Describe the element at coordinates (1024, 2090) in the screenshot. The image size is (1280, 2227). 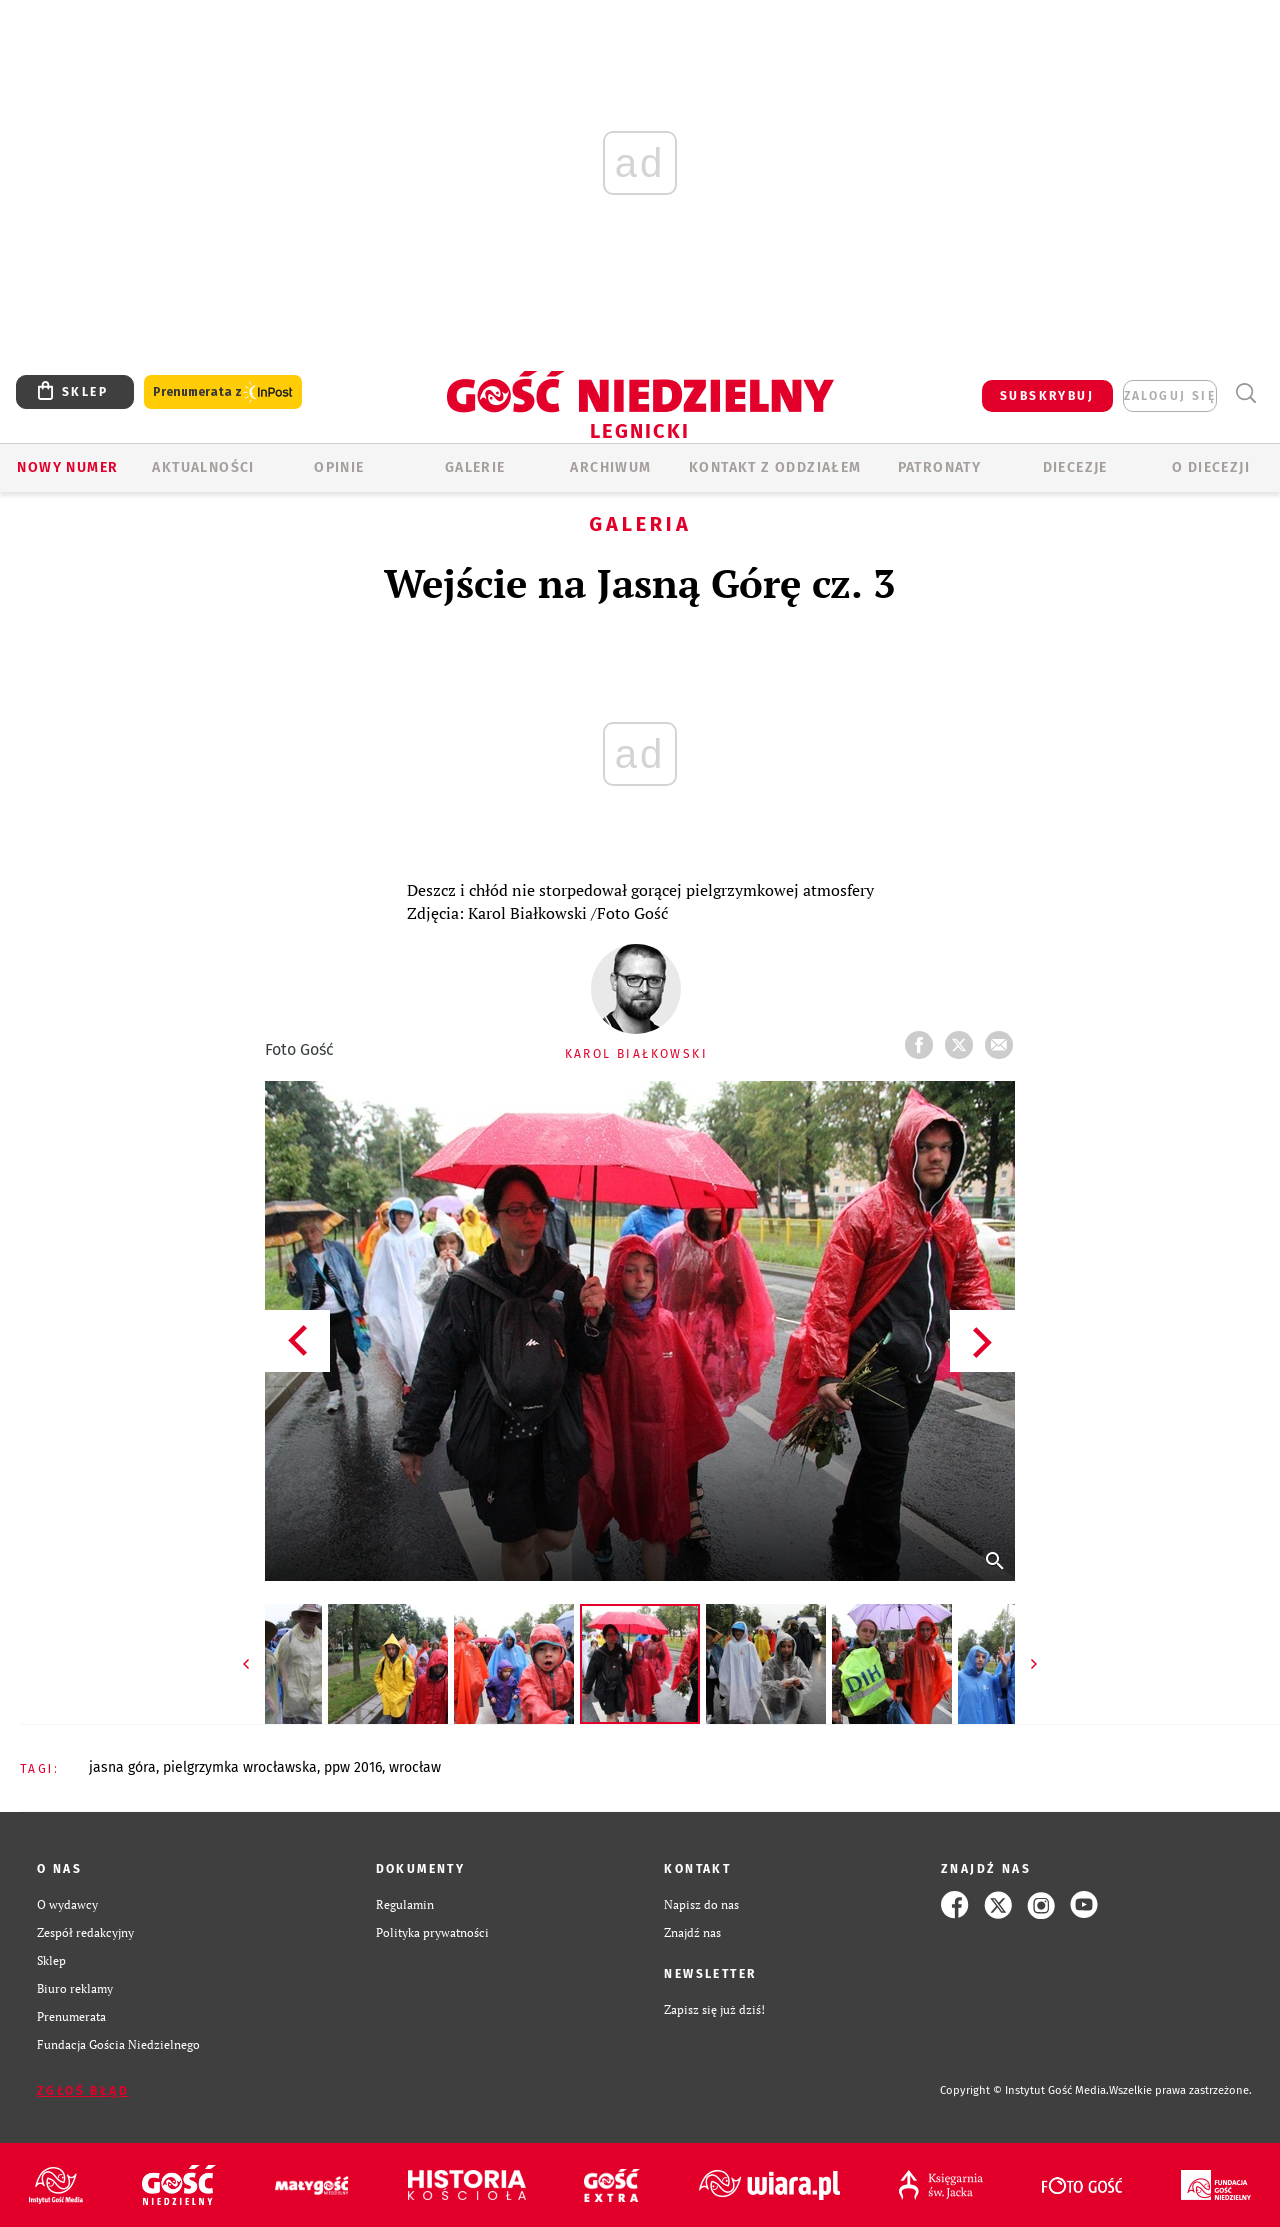
I see `Copyright © Instytut Gość Media.` at that location.